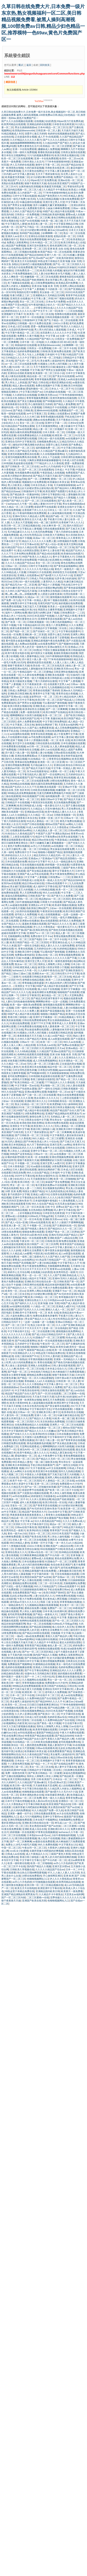 The width and height of the screenshot is (87, 2576). I want to click on 亚洲美女 中文字幕, so click(25, 986).